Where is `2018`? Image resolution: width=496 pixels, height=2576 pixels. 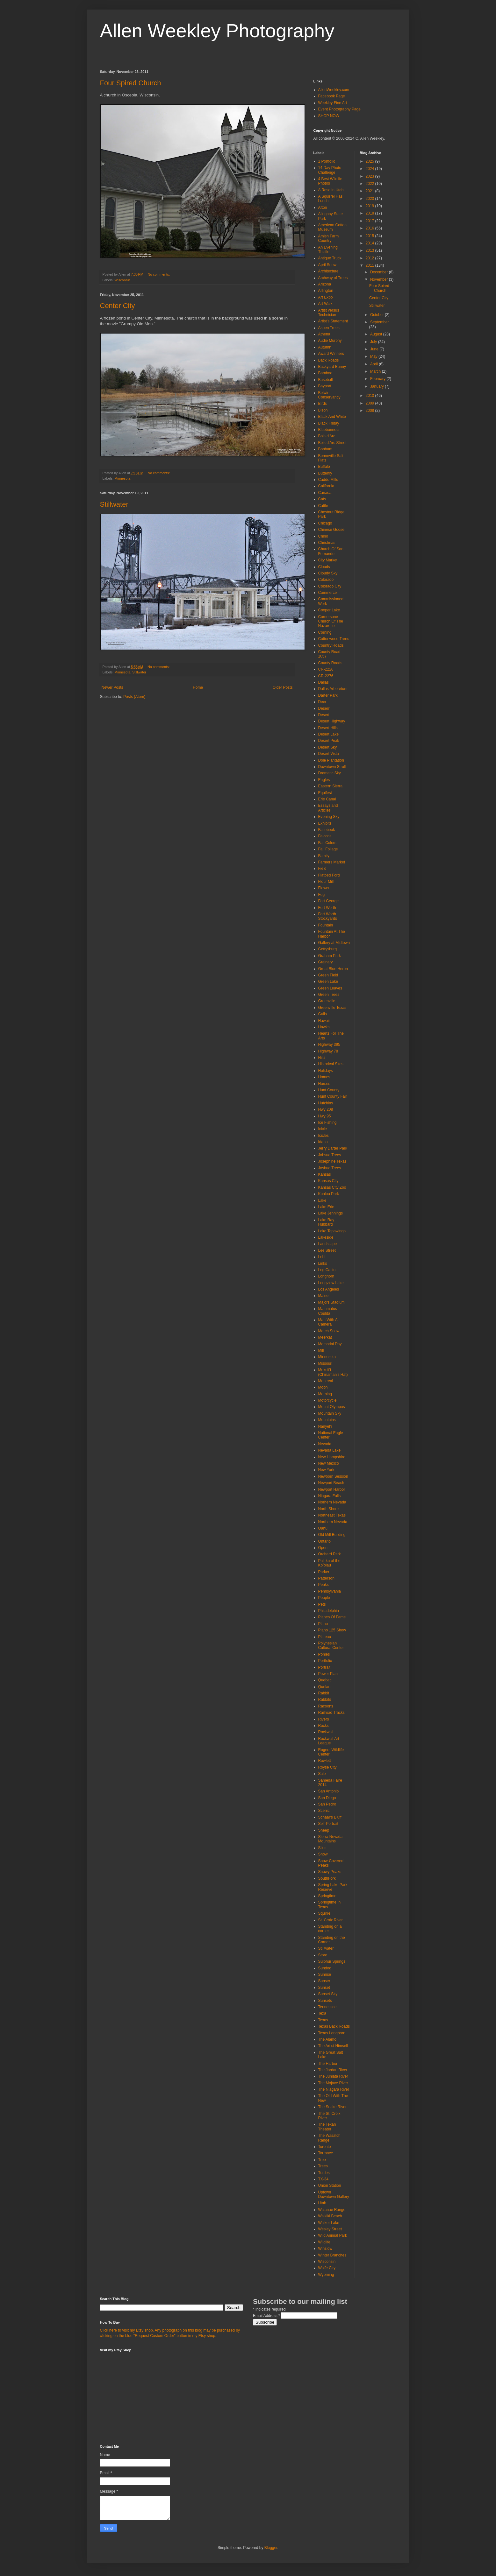
2018 is located at coordinates (370, 213).